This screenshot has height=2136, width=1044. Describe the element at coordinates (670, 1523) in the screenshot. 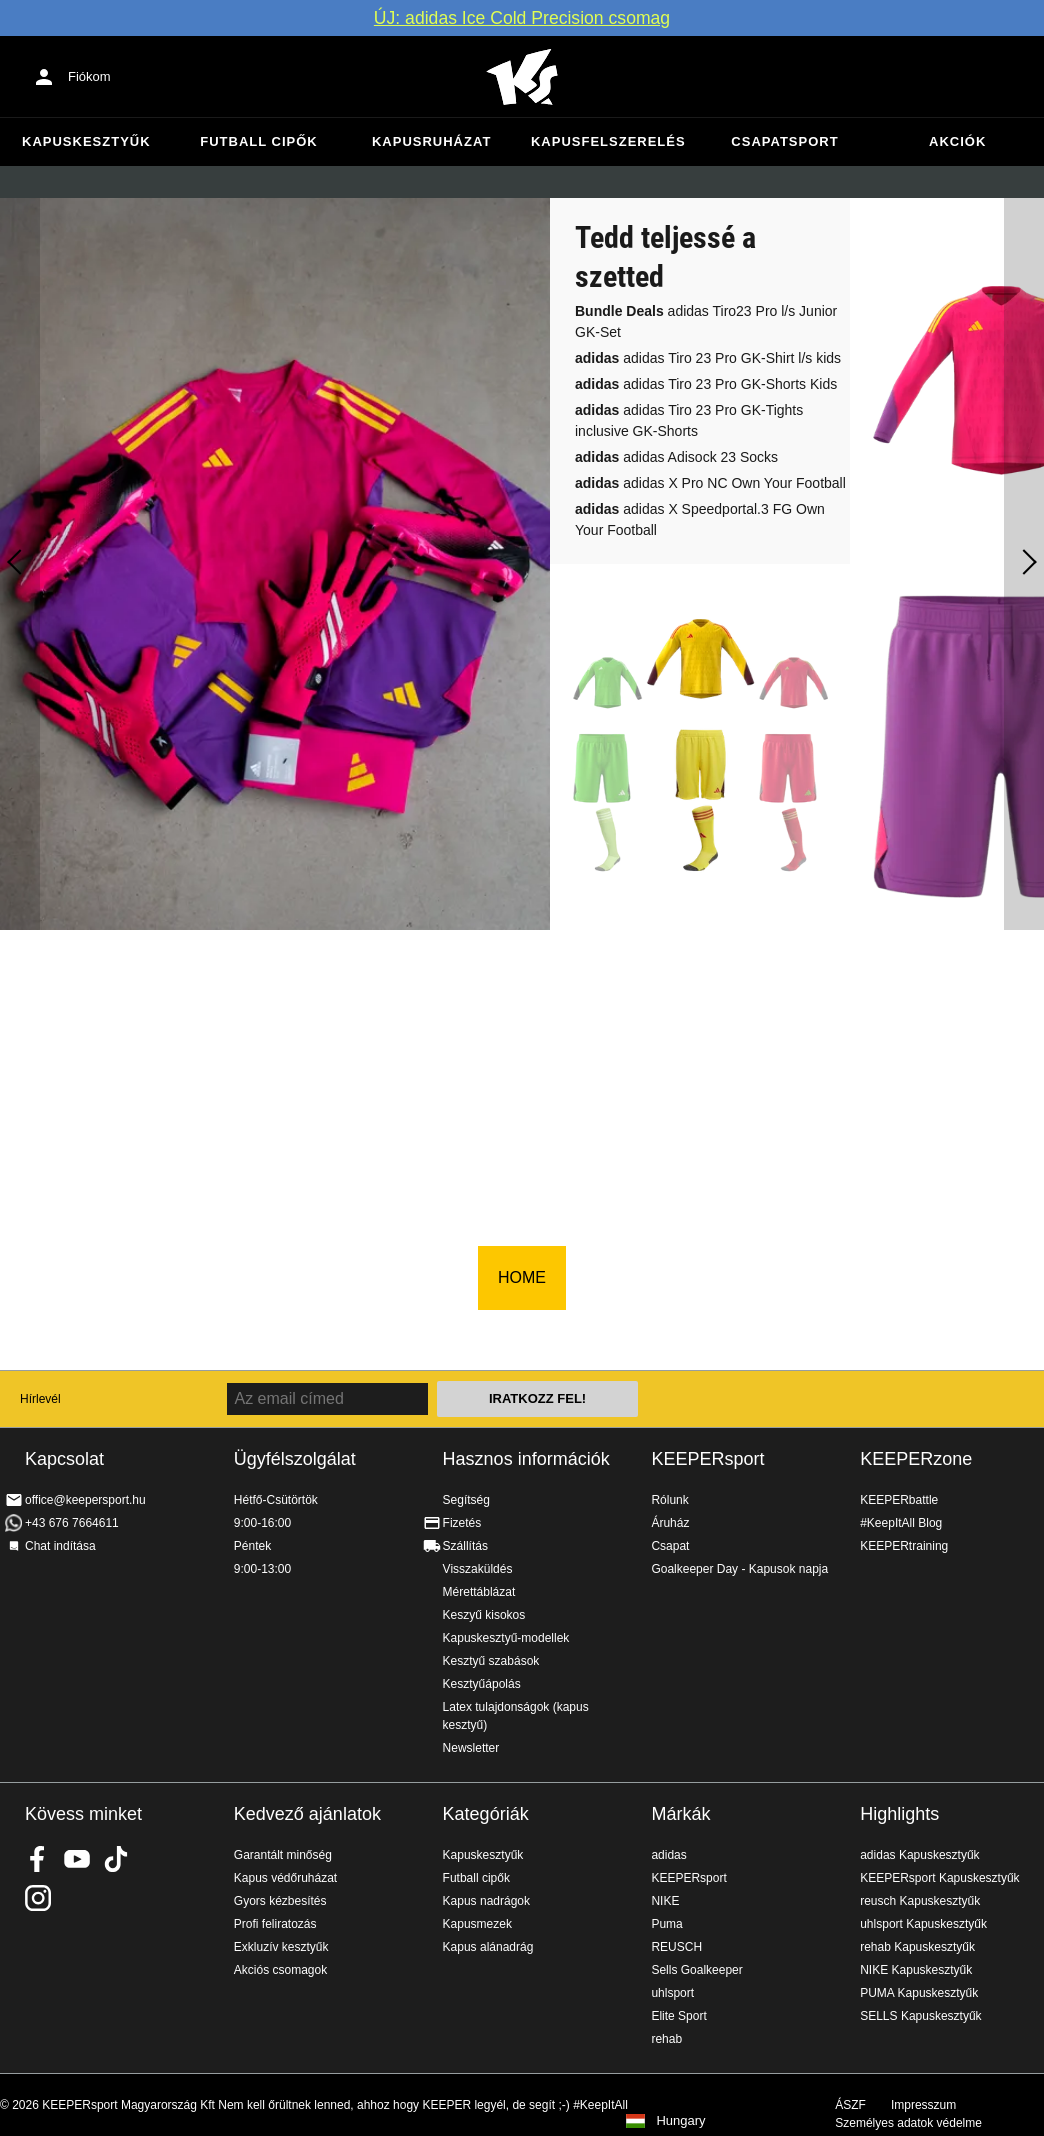

I see `Áruház` at that location.